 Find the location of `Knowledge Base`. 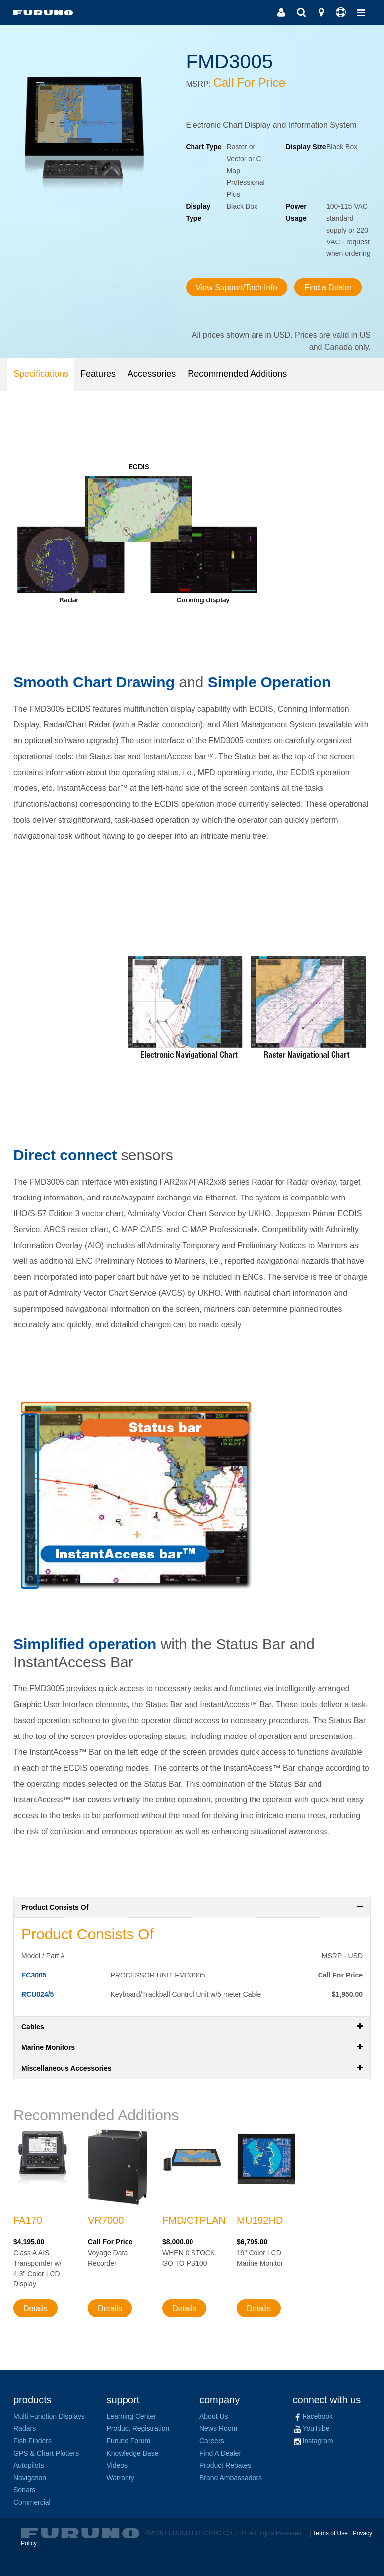

Knowledge Base is located at coordinates (133, 2453).